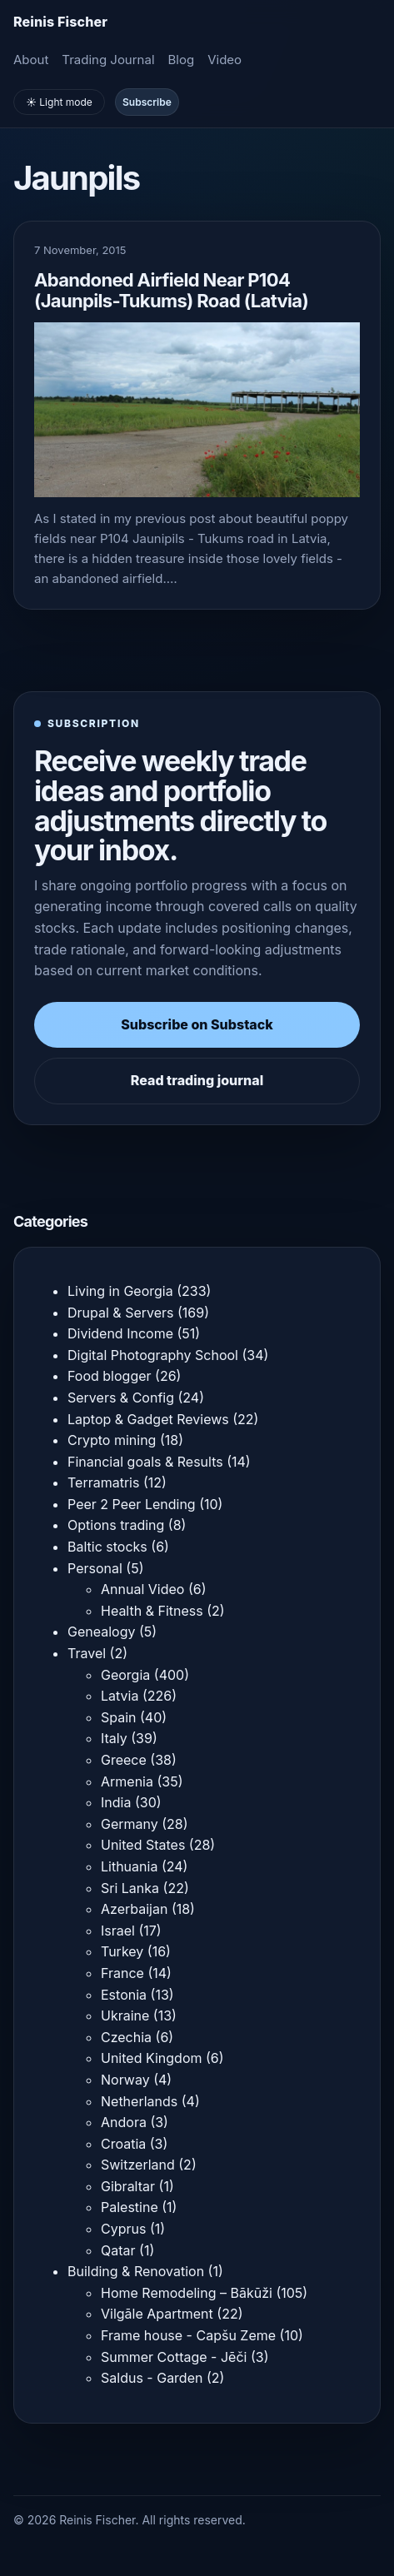  What do you see at coordinates (138, 2164) in the screenshot?
I see `Switzerland` at bounding box center [138, 2164].